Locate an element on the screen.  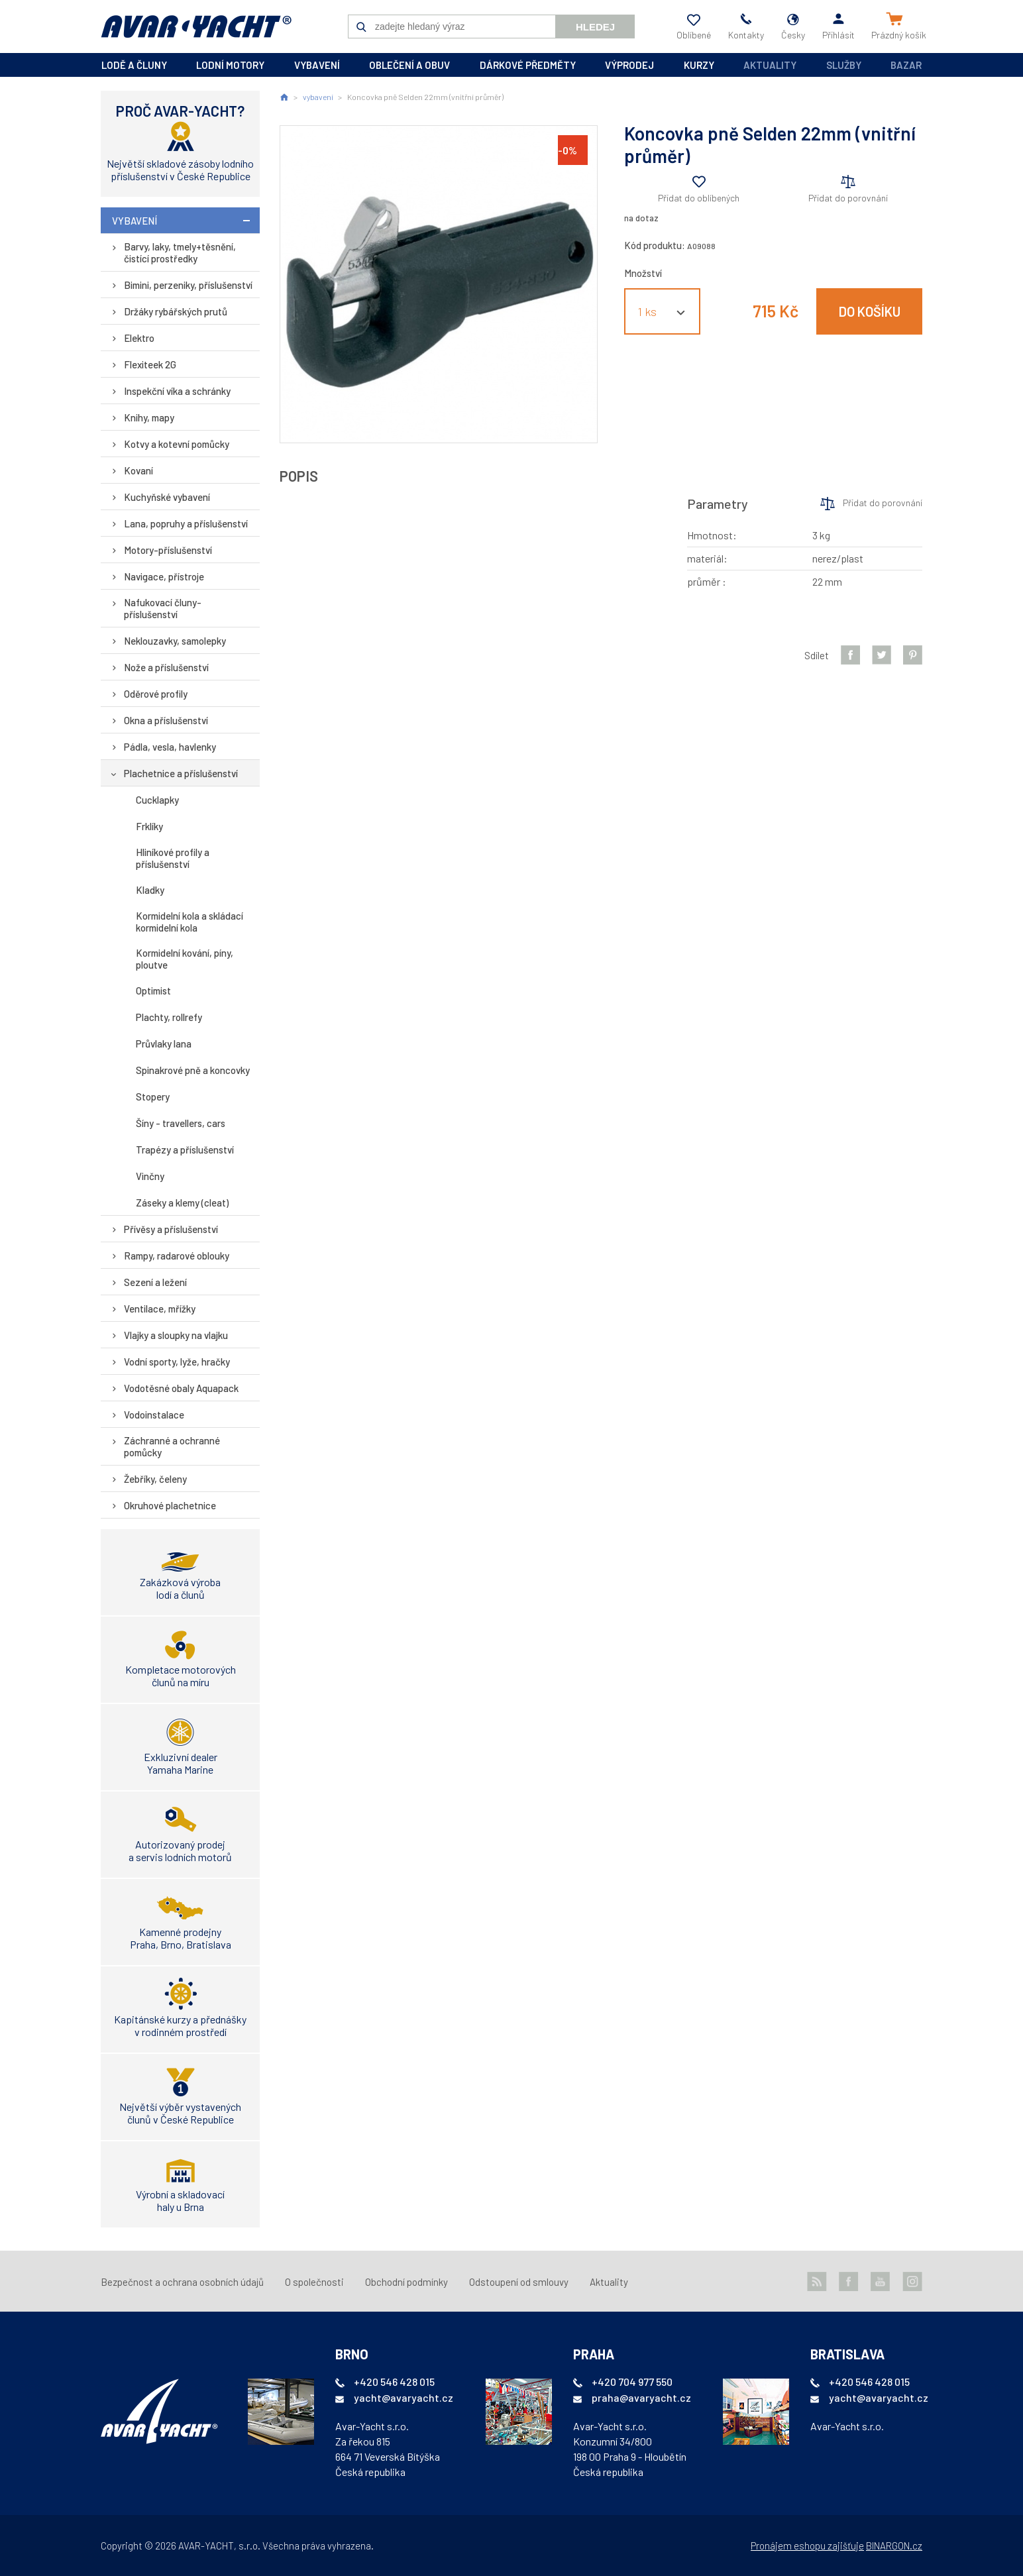
Průvlaky lana is located at coordinates (163, 1043).